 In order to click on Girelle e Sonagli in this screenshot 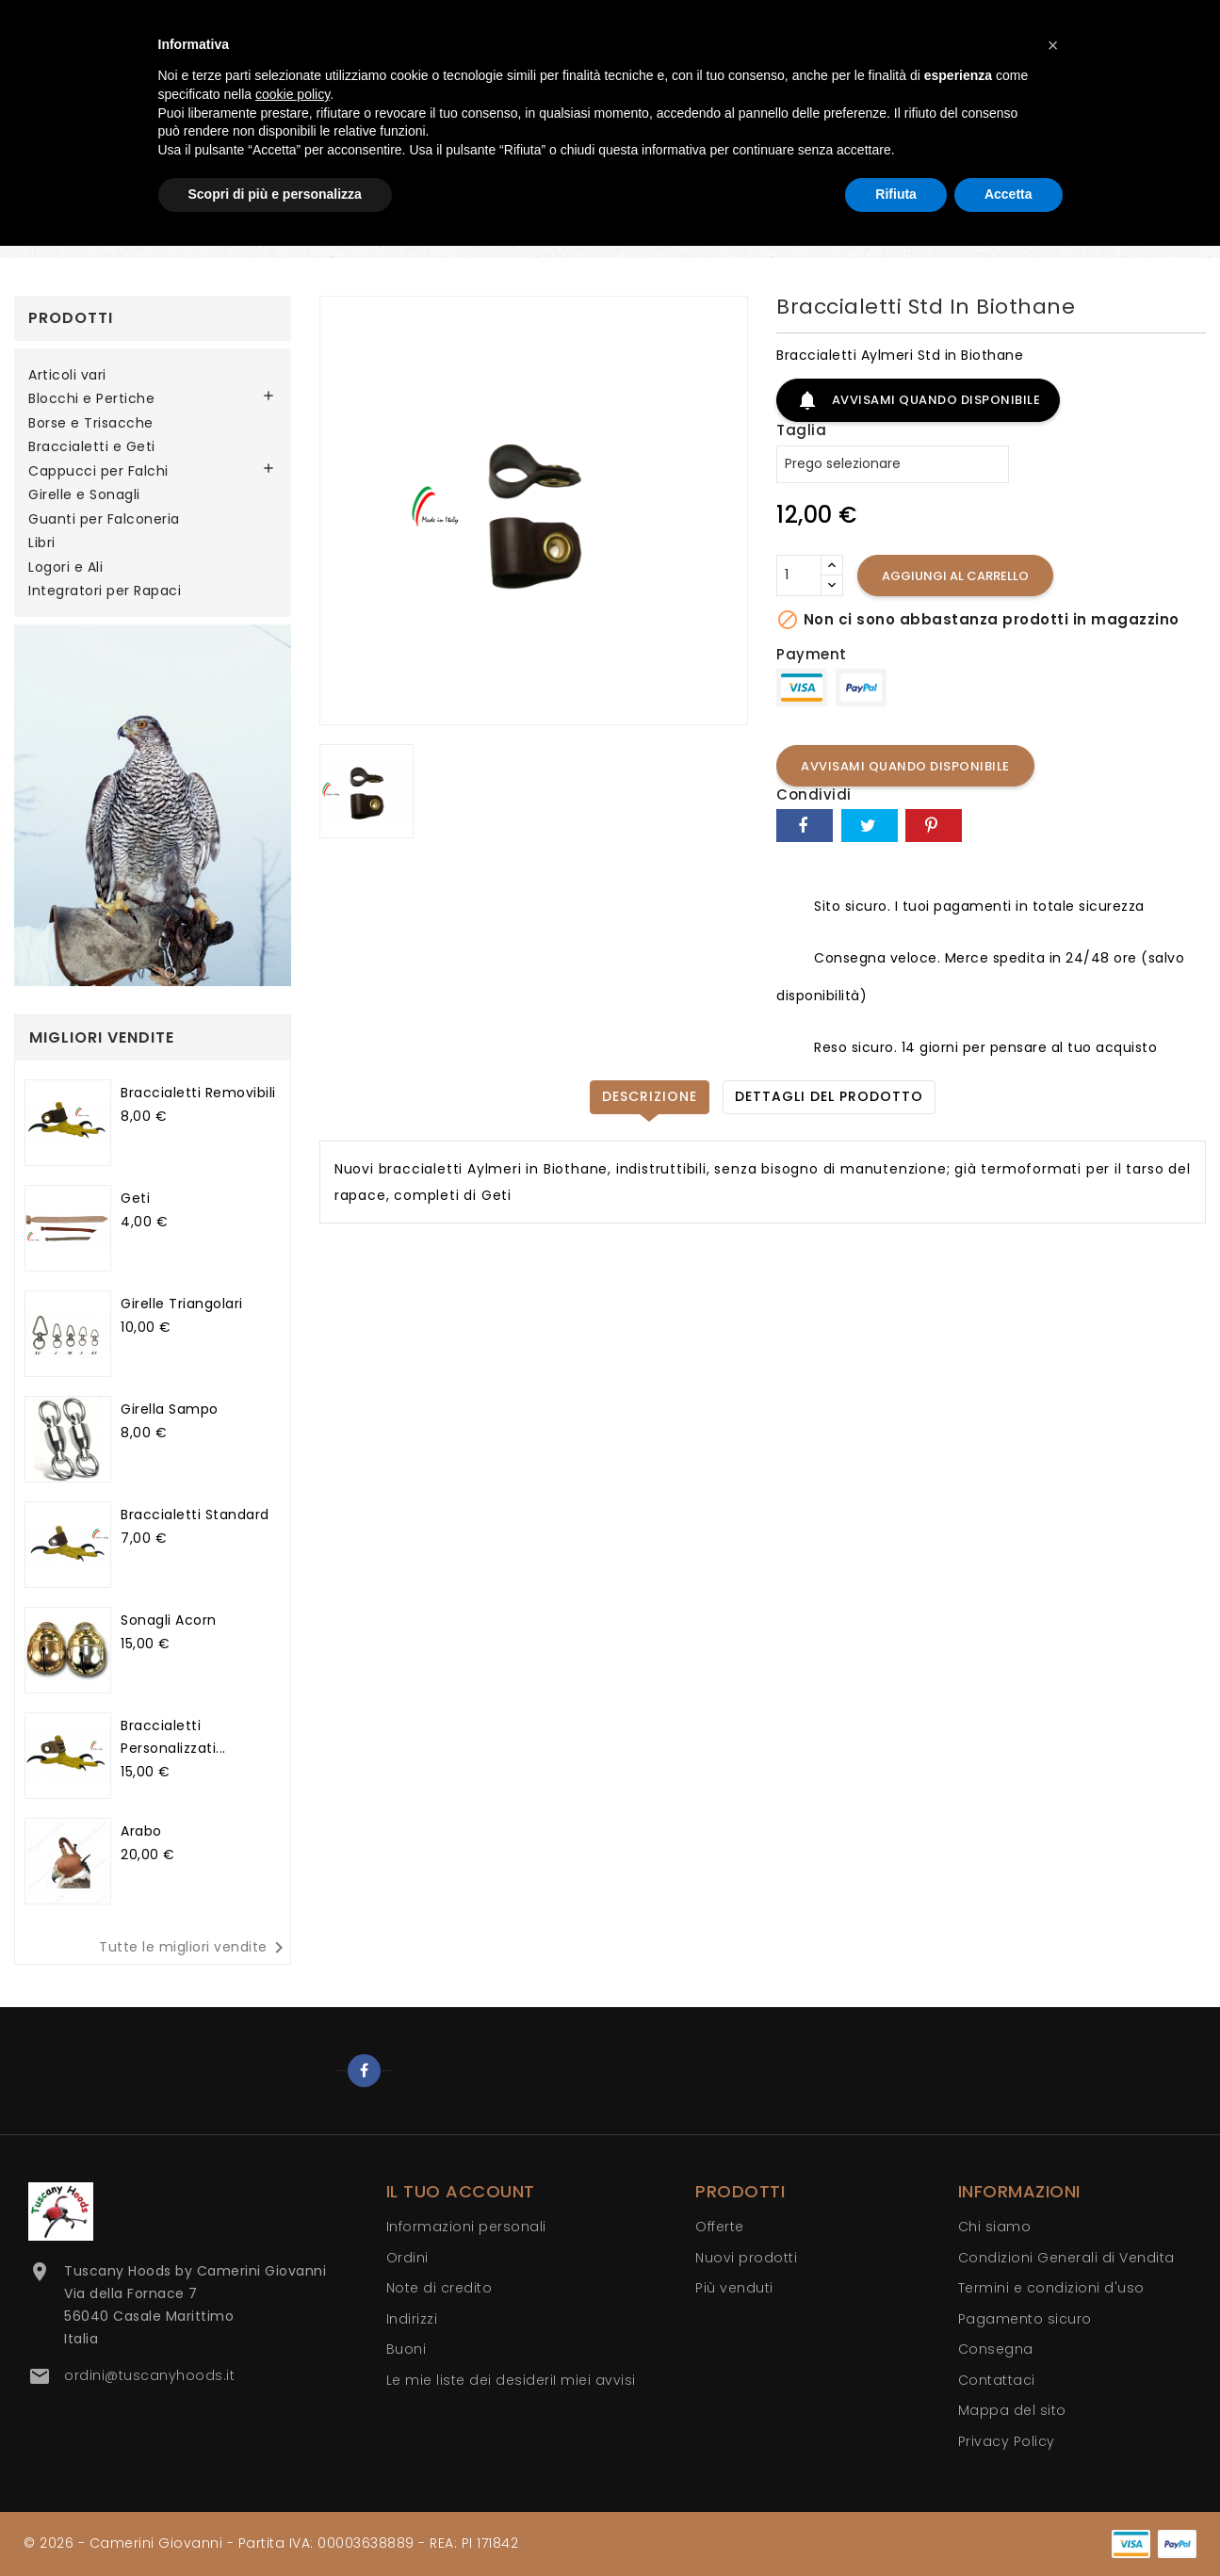, I will do `click(84, 495)`.